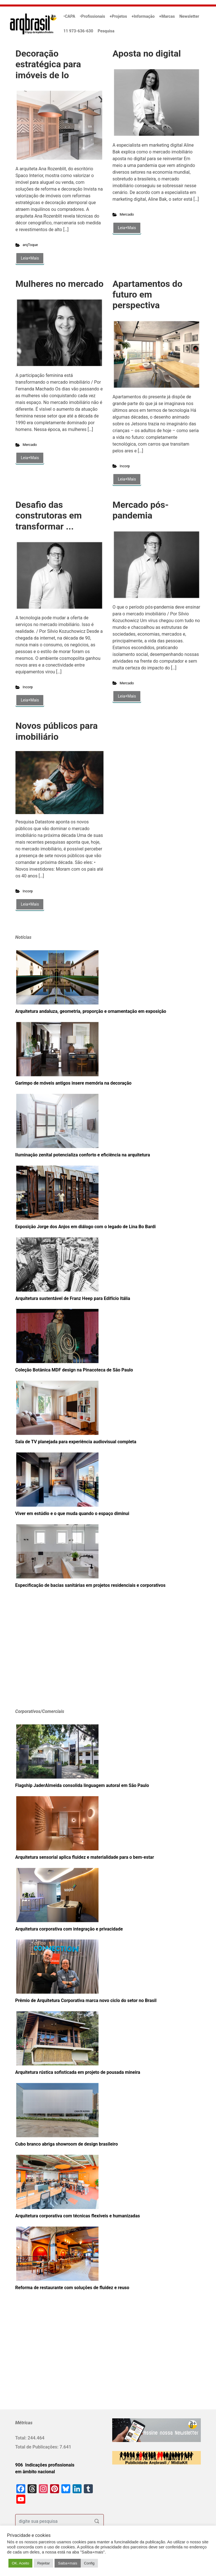 The width and height of the screenshot is (216, 2576). What do you see at coordinates (77, 2215) in the screenshot?
I see `Arquitetura corporativa com técnicas flexíveis e humanizadas` at bounding box center [77, 2215].